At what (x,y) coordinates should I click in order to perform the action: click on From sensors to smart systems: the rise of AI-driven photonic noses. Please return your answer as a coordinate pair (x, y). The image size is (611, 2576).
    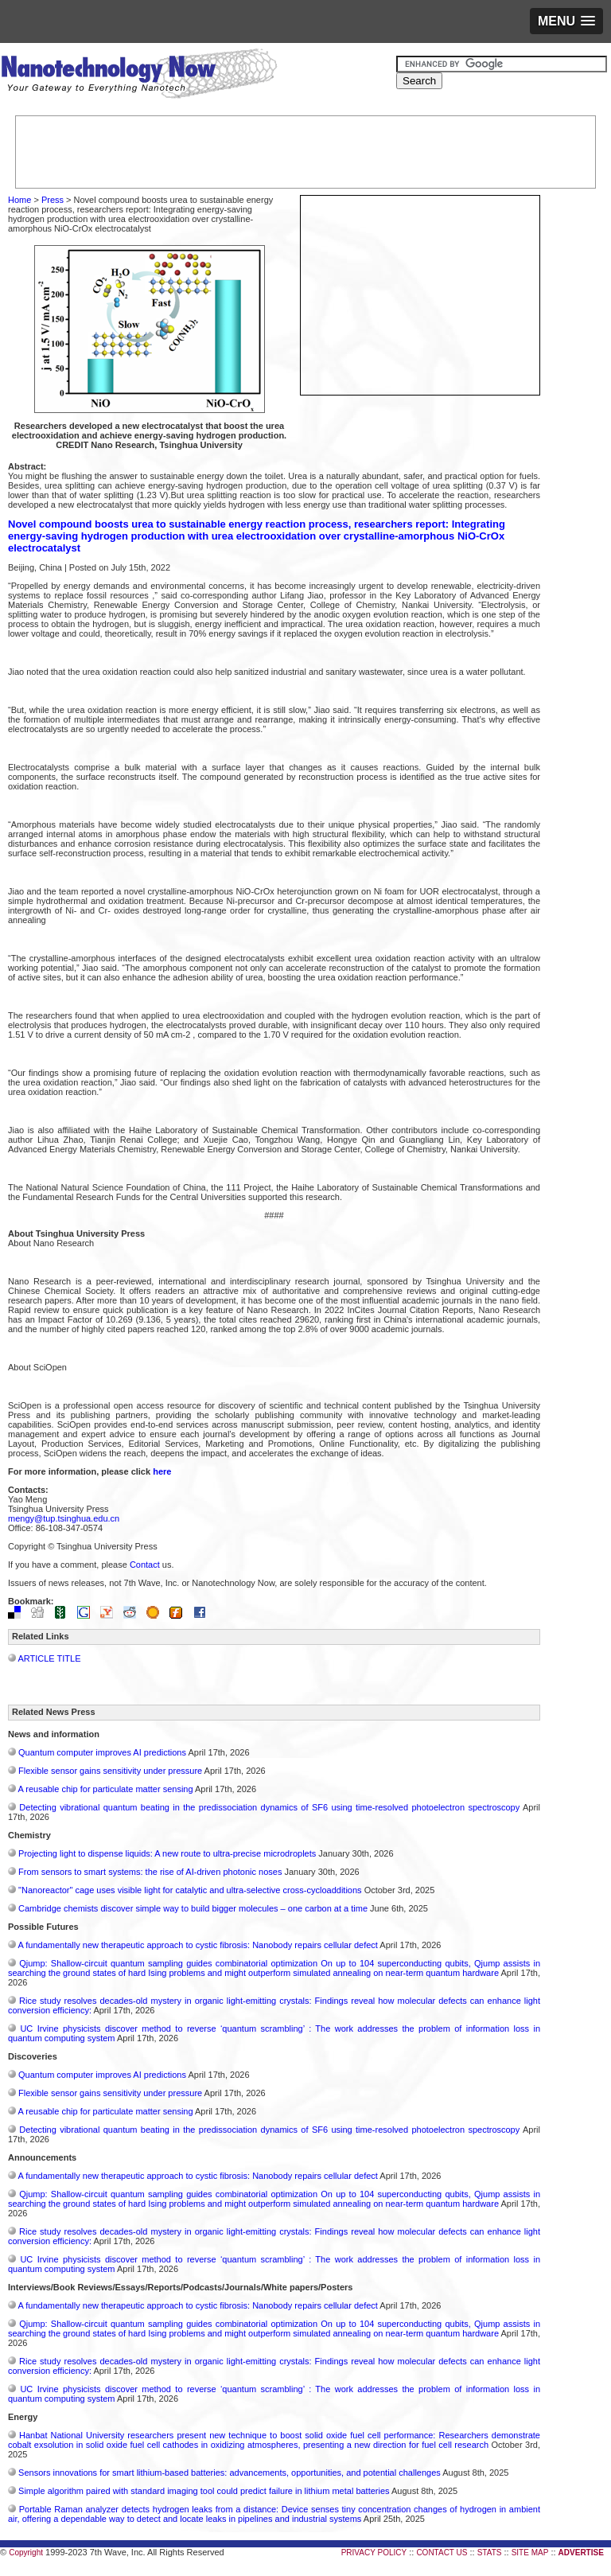
    Looking at the image, I should click on (150, 1871).